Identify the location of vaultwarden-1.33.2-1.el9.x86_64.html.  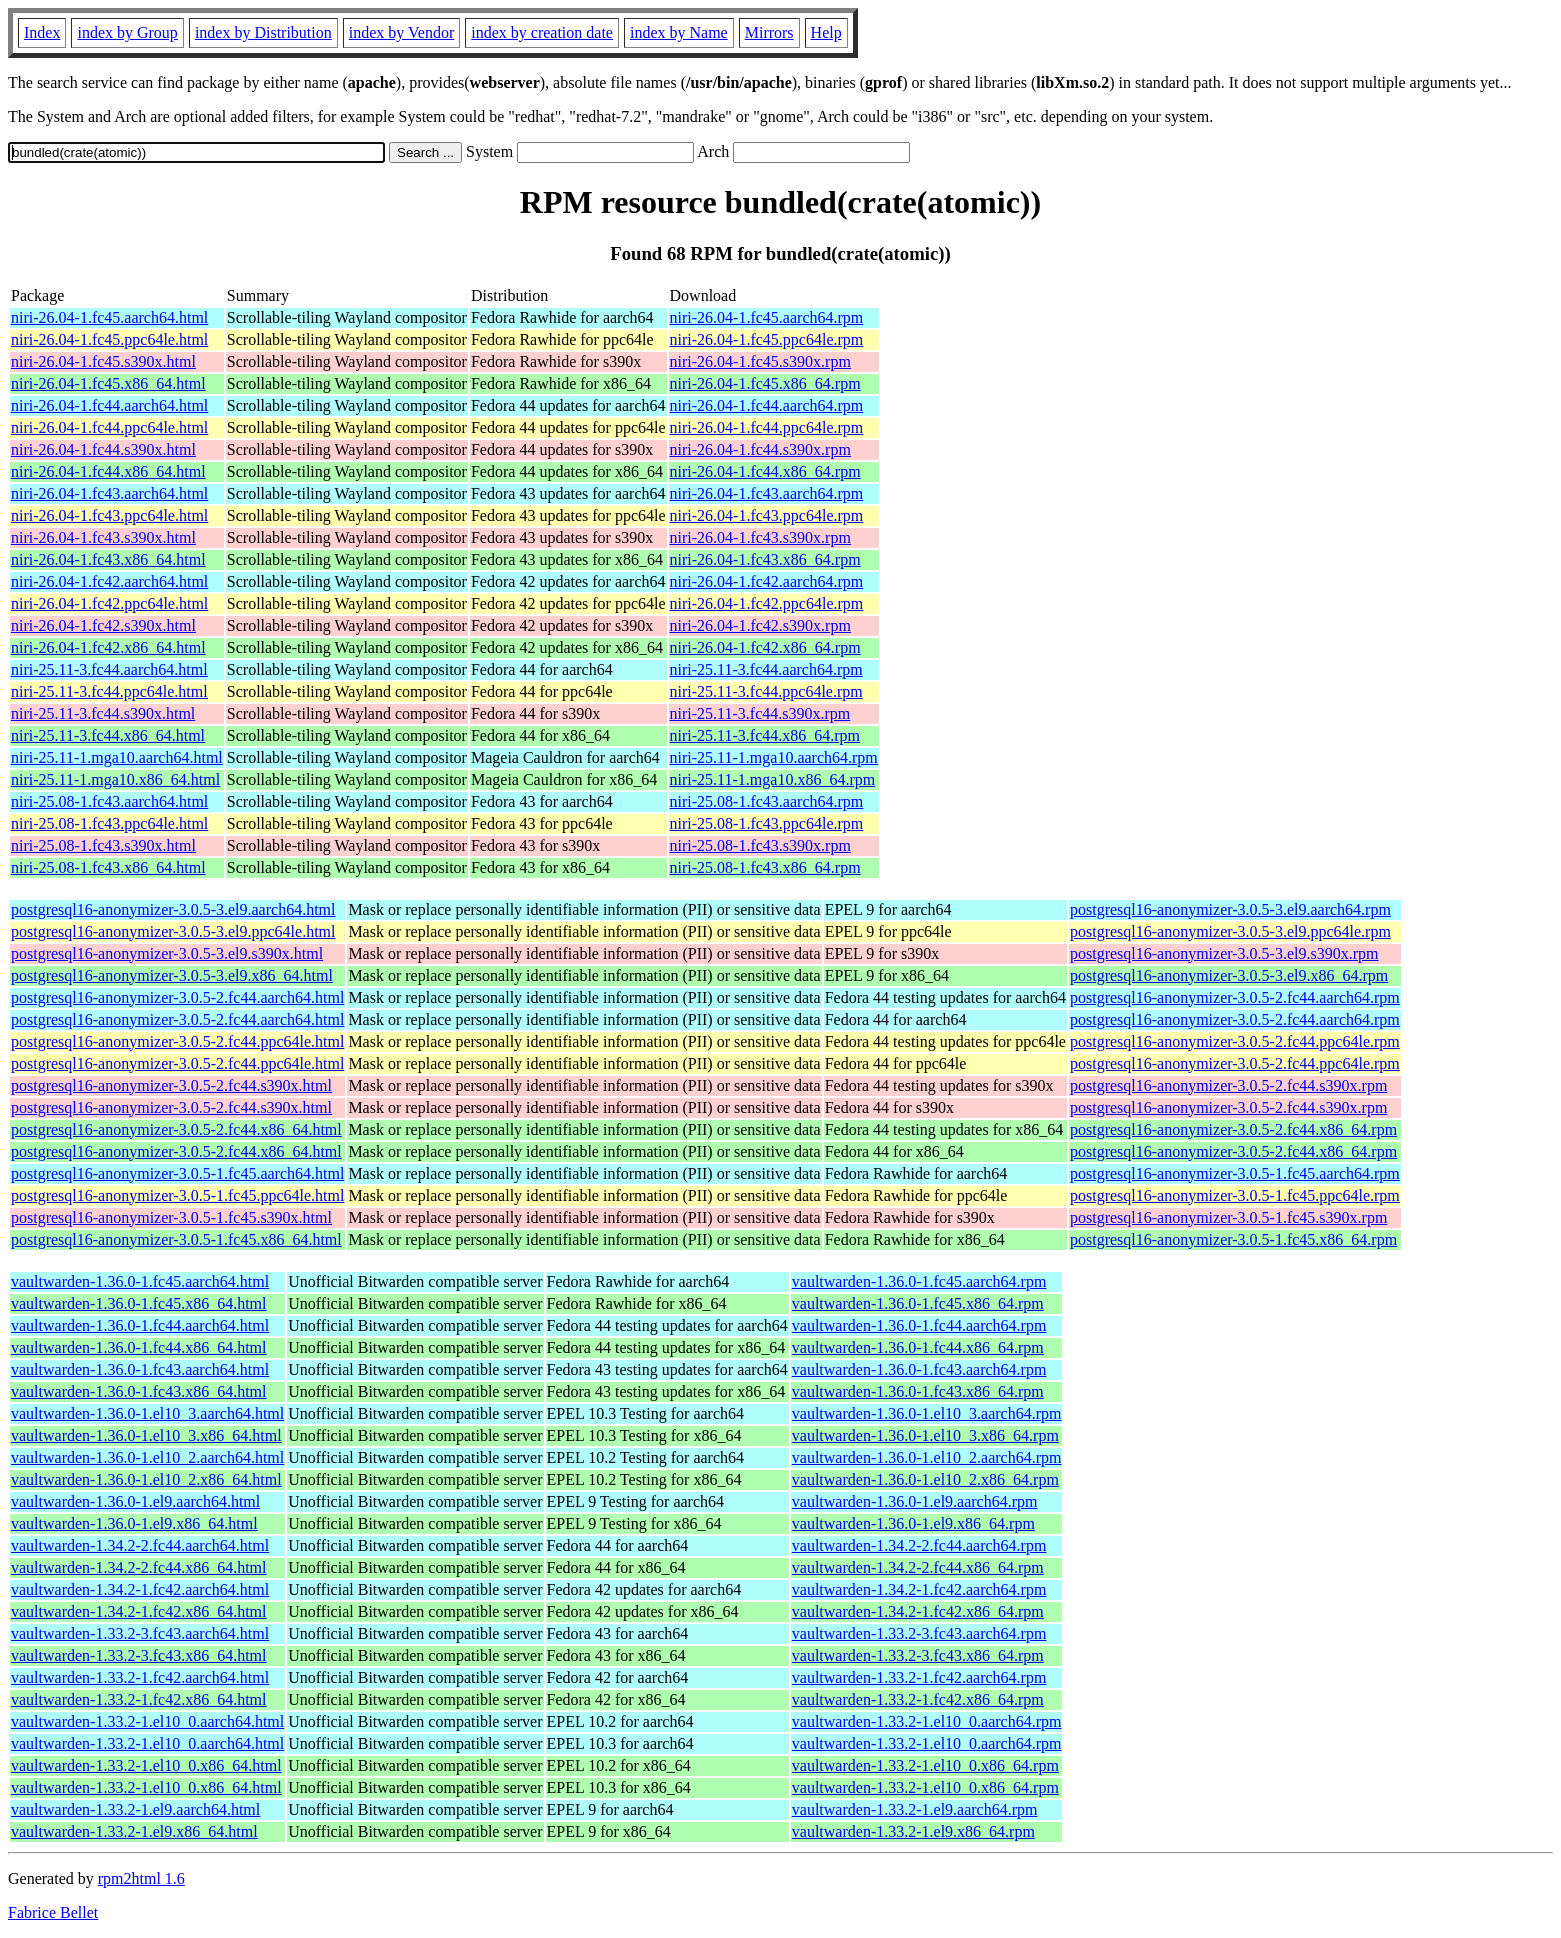
(134, 1831).